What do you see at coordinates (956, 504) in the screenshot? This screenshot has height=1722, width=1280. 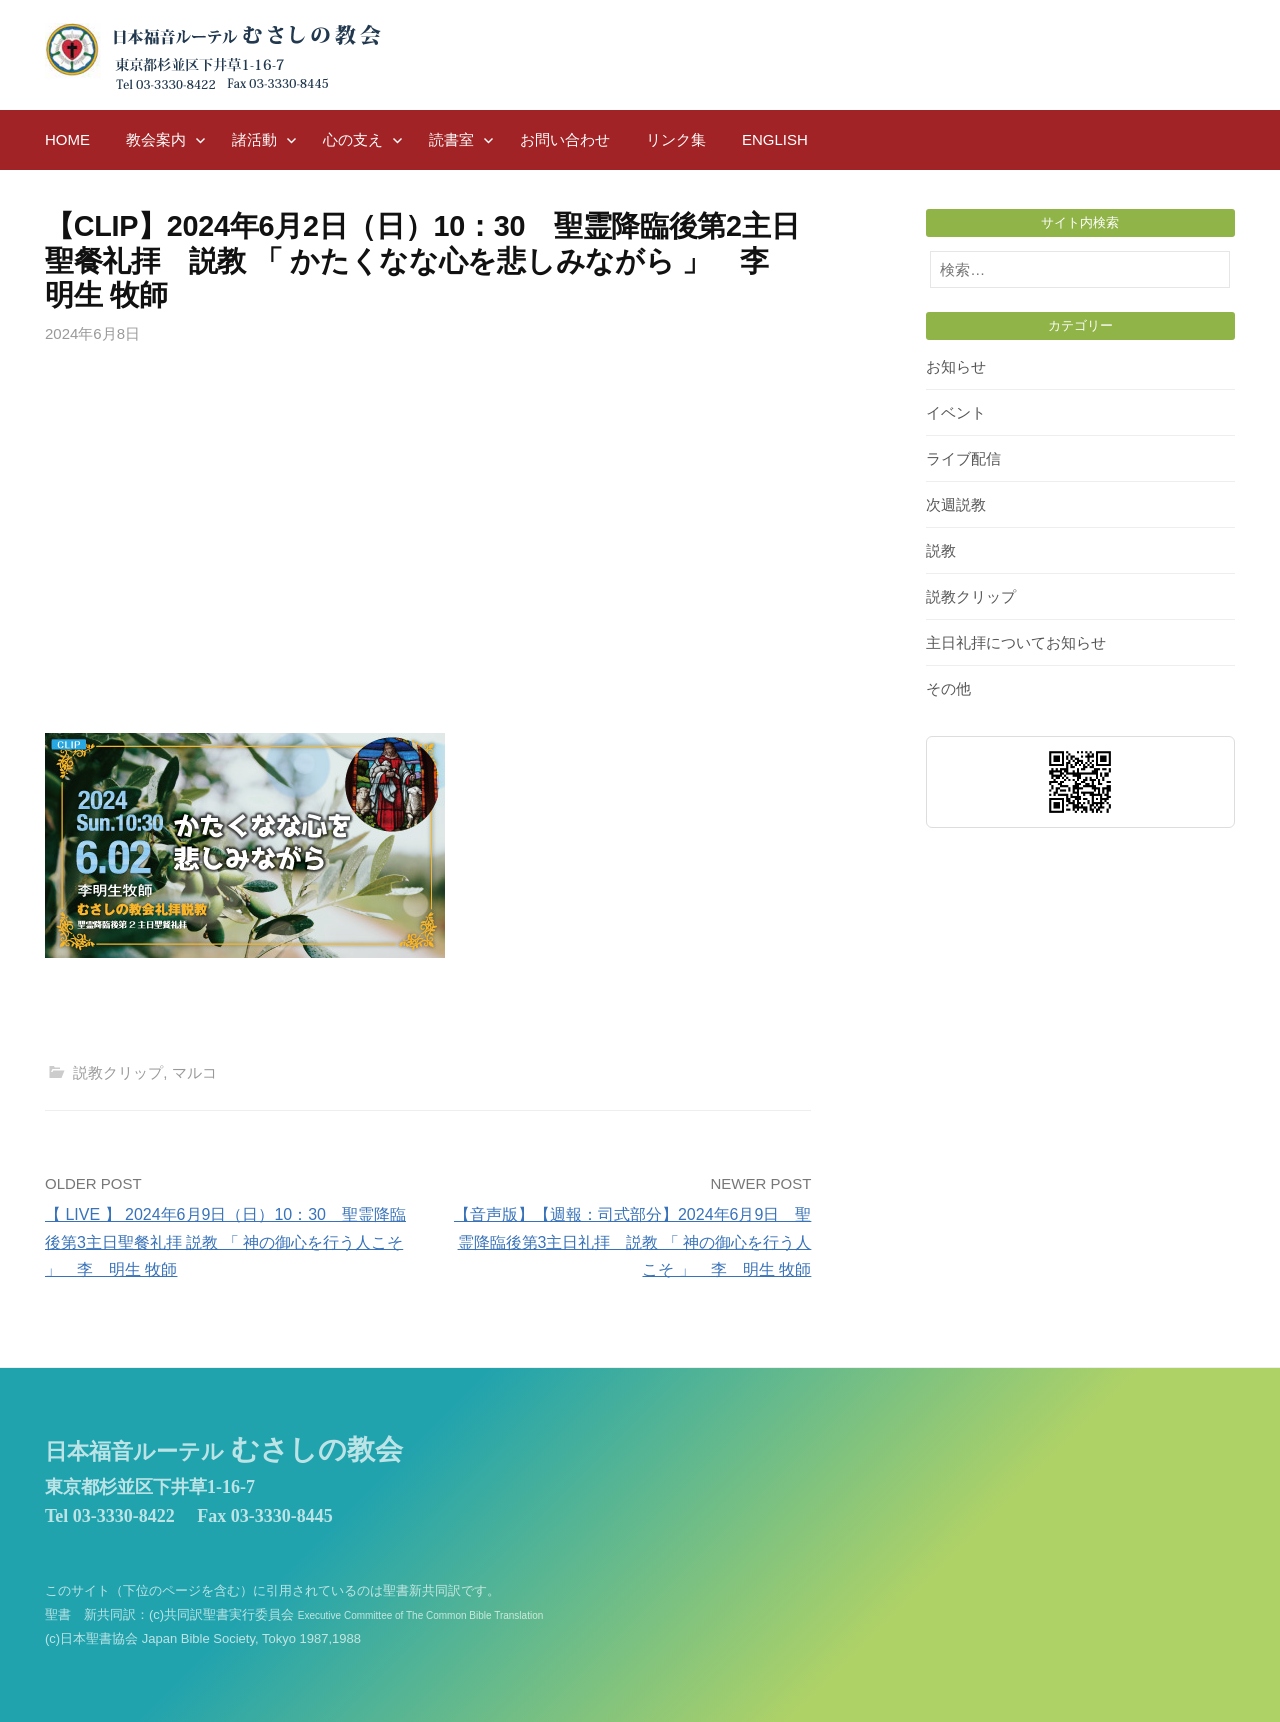 I see `次週説教` at bounding box center [956, 504].